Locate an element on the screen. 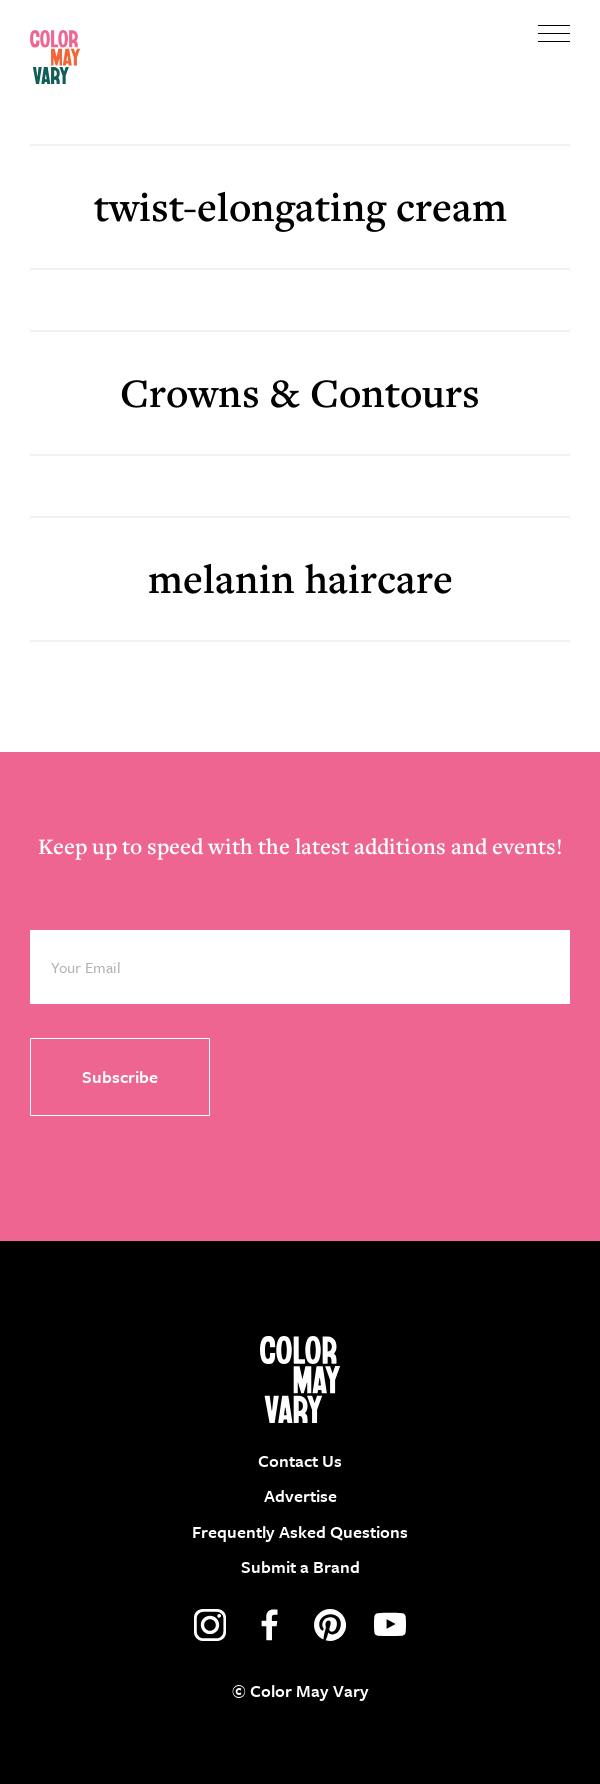 This screenshot has height=1784, width=600. facebook is located at coordinates (270, 1625).